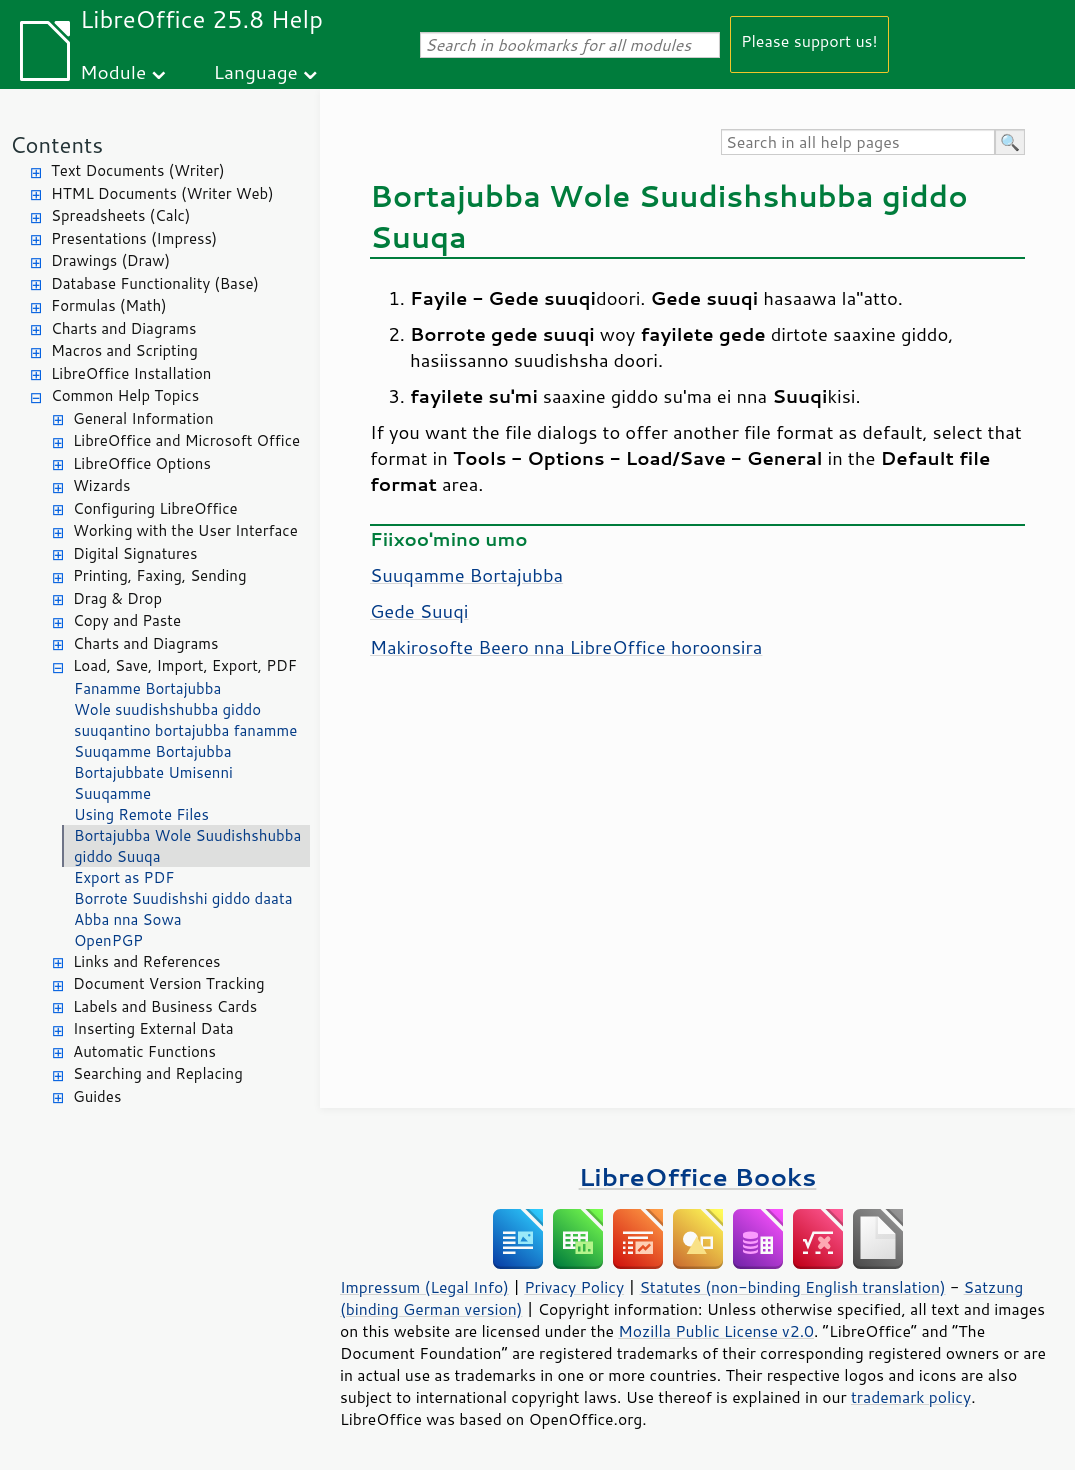  Describe the element at coordinates (716, 1331) in the screenshot. I see `Mozilla Public License v2.0` at that location.